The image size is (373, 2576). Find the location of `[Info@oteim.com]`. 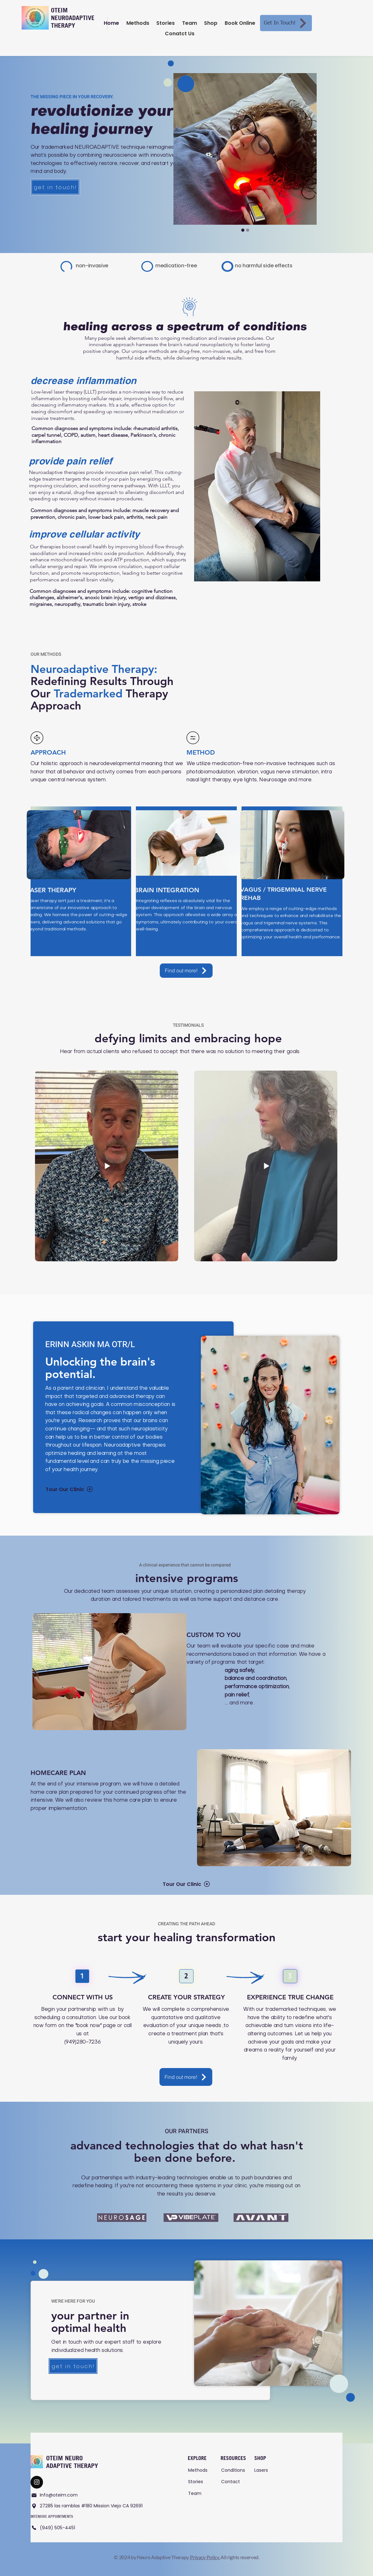

[Info@oteim.com] is located at coordinates (67, 2494).